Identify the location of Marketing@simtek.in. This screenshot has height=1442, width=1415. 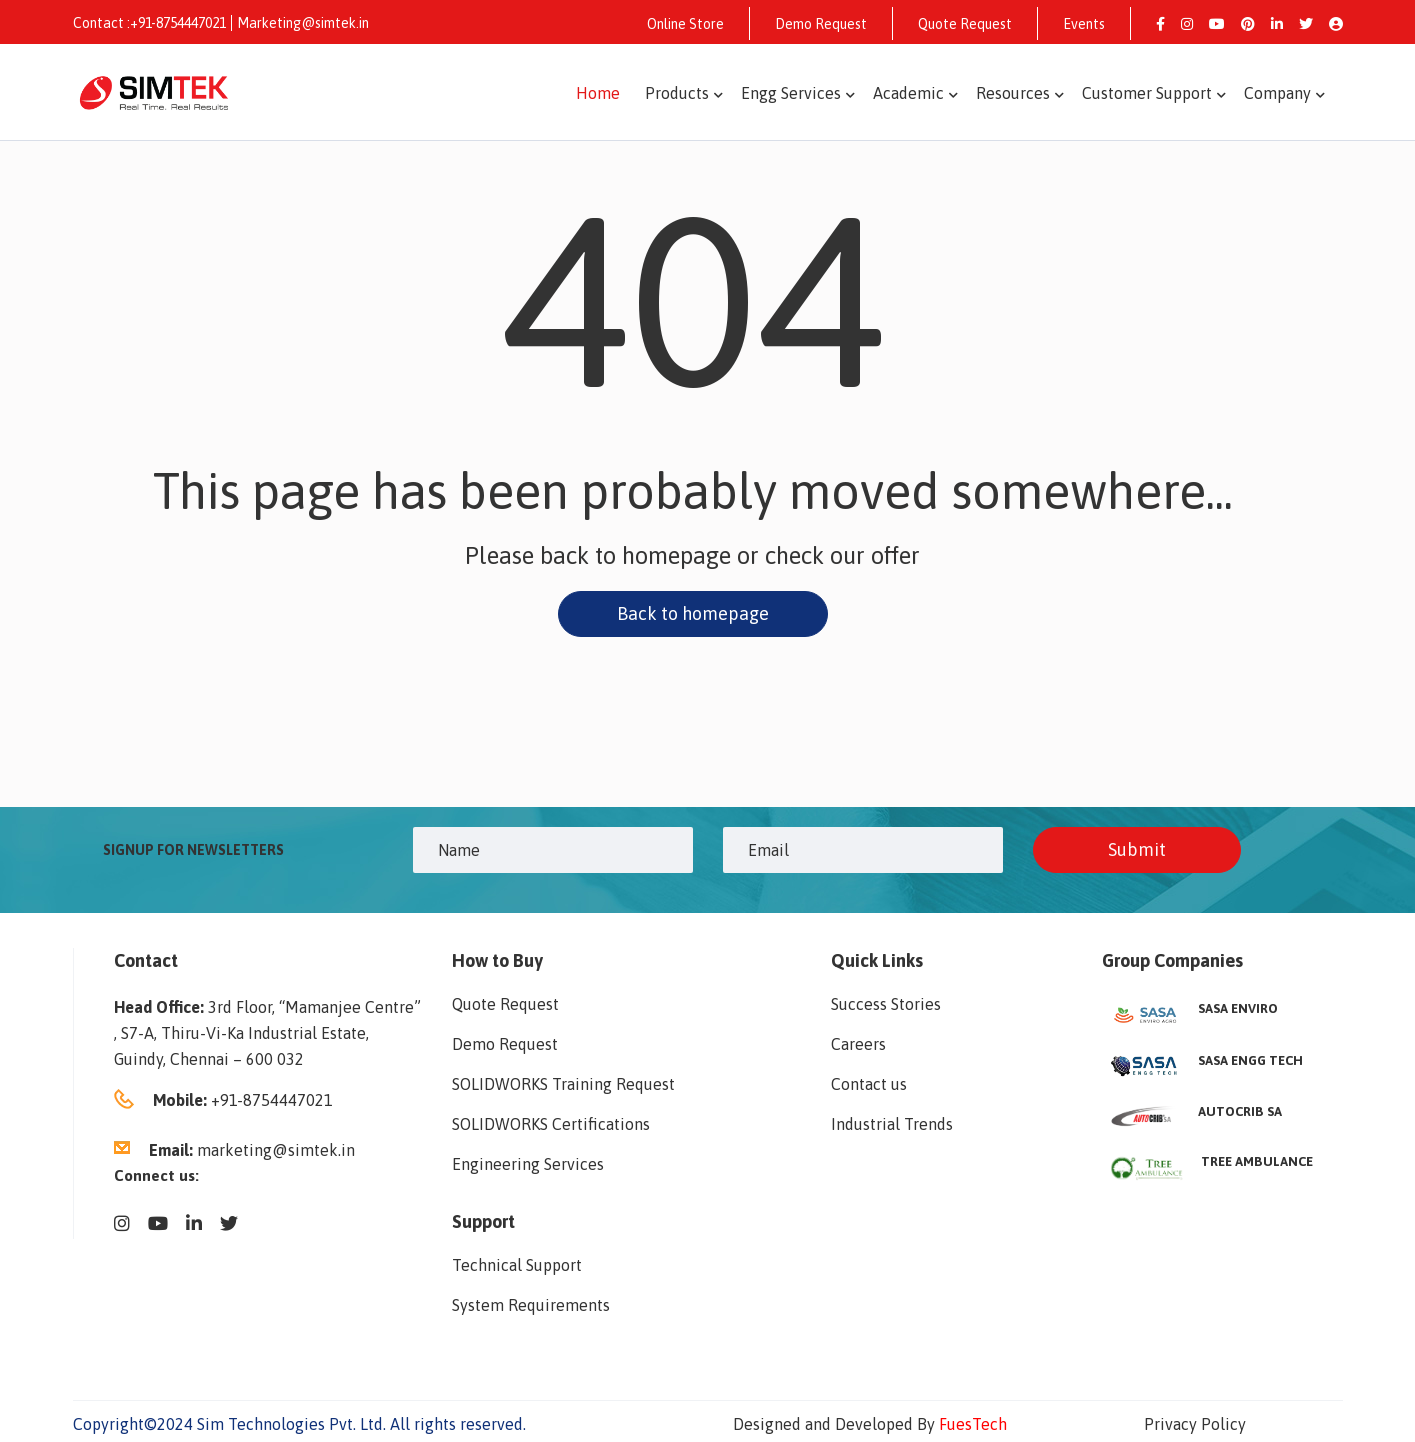
(303, 23).